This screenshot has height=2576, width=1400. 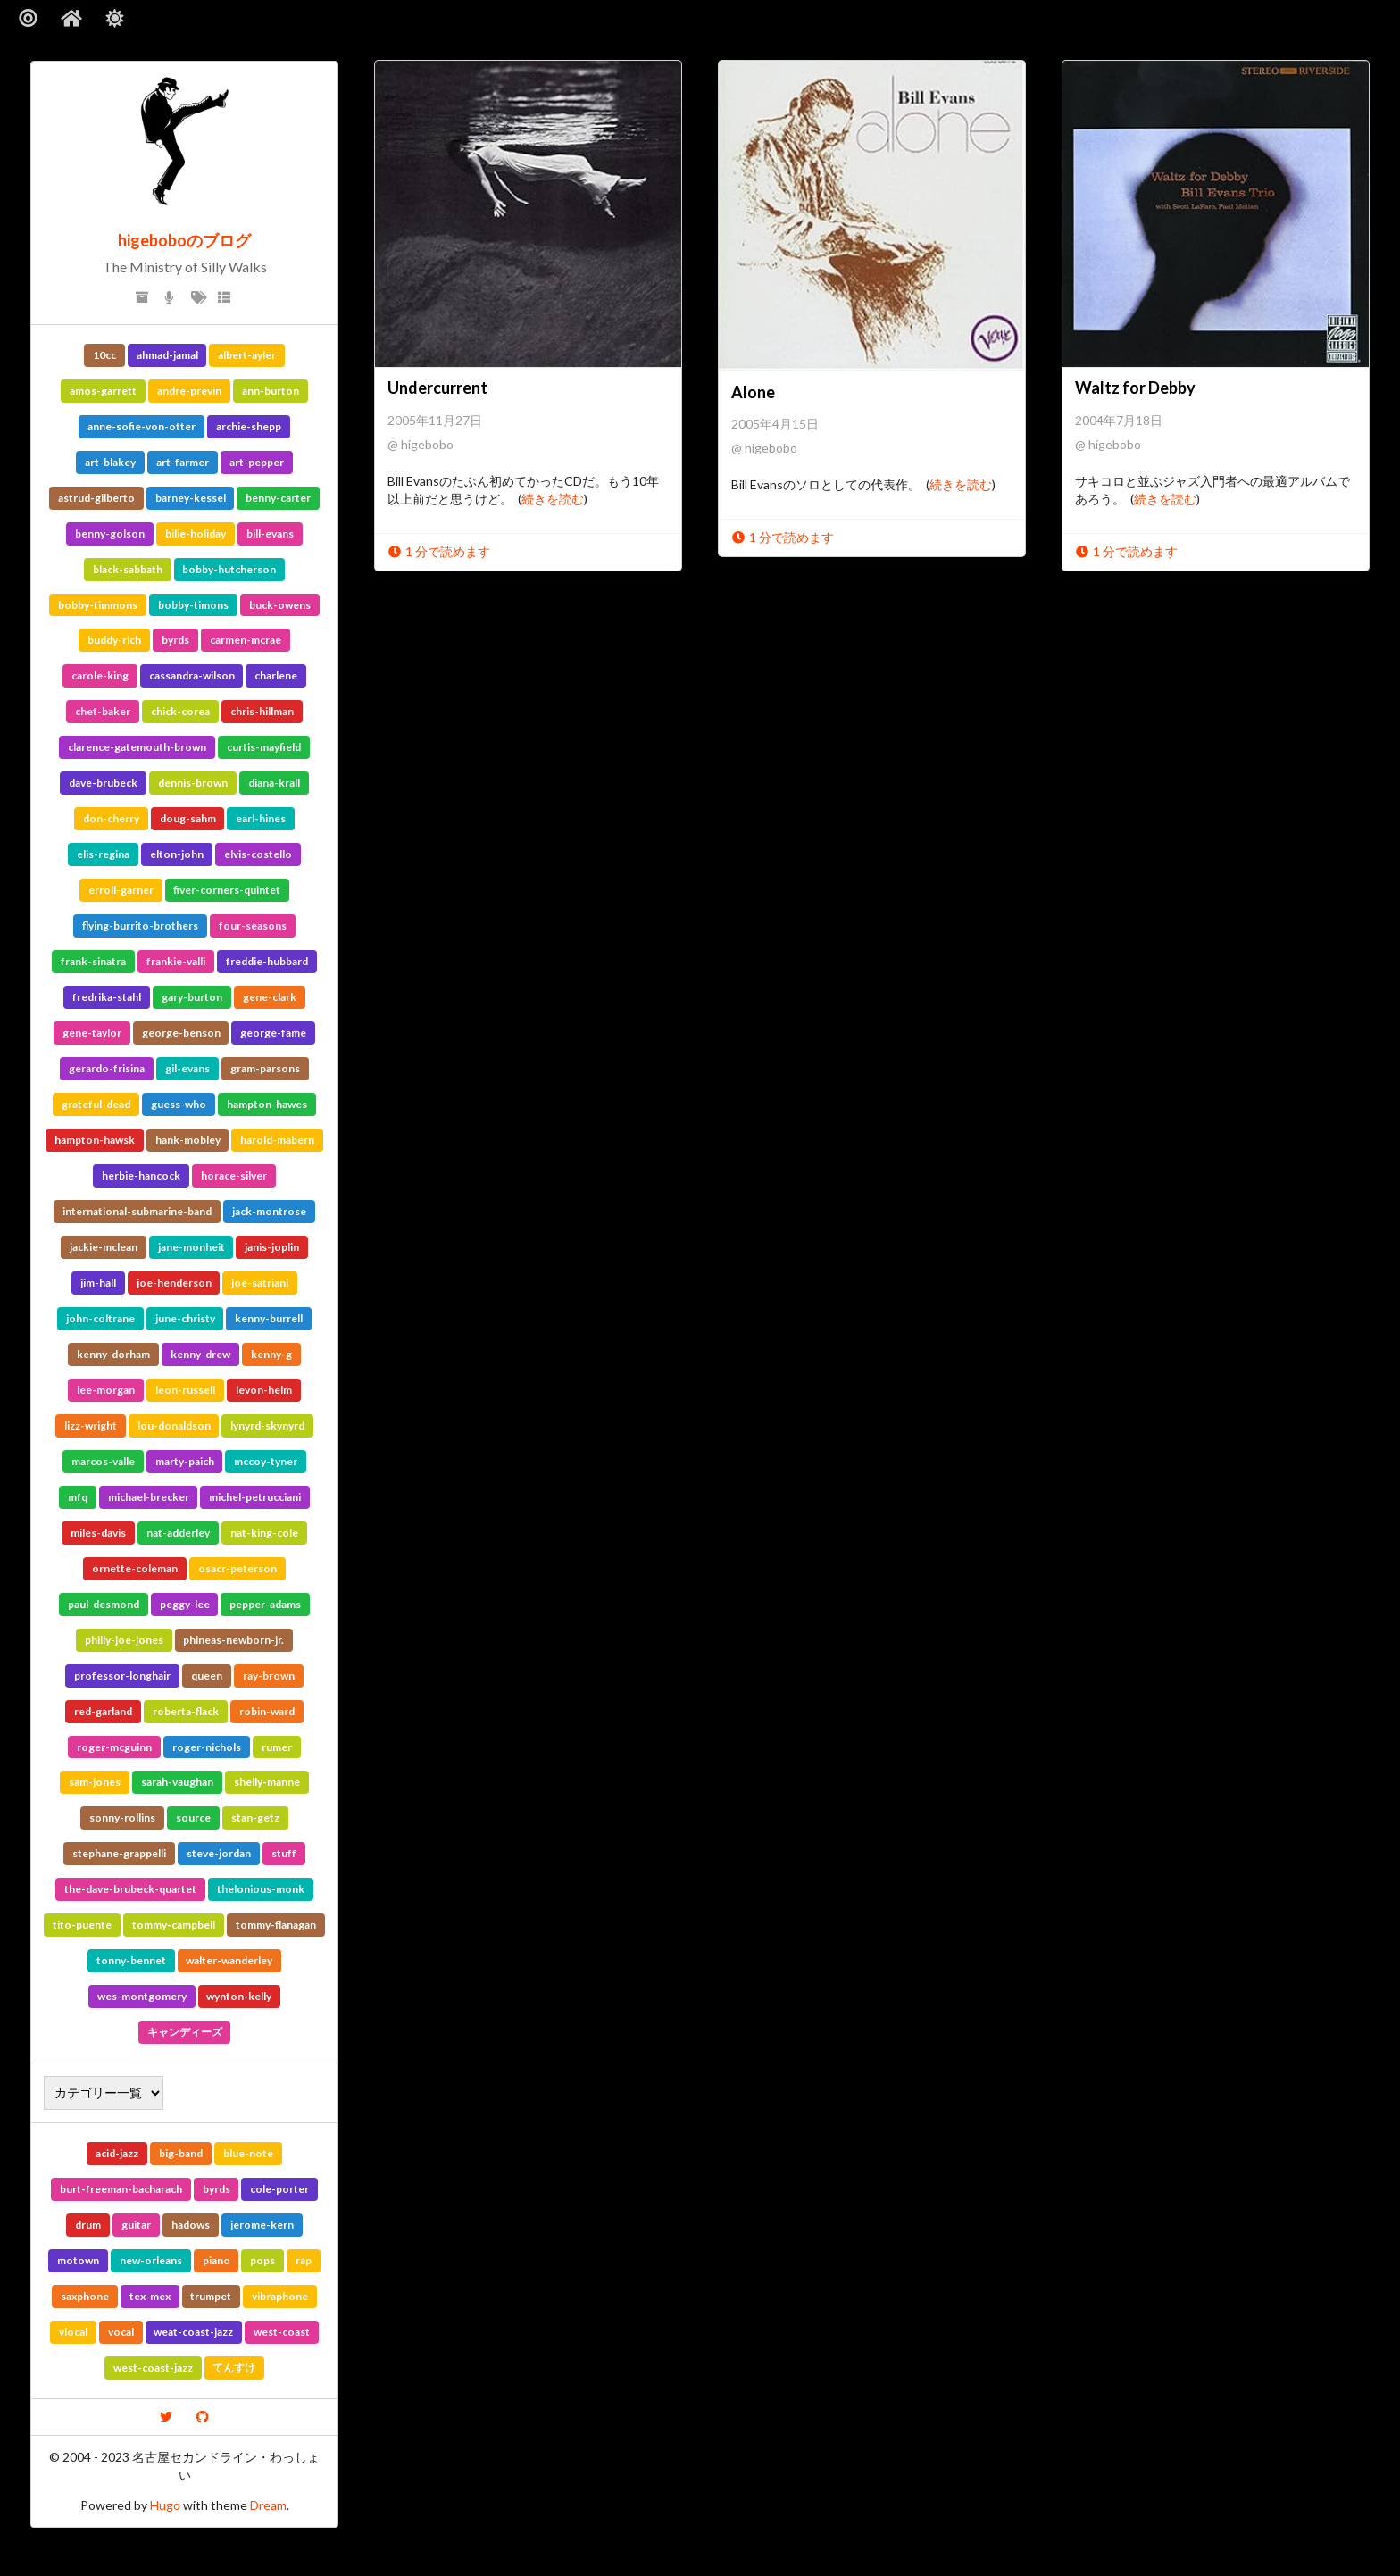 What do you see at coordinates (189, 390) in the screenshot?
I see `andre-previn` at bounding box center [189, 390].